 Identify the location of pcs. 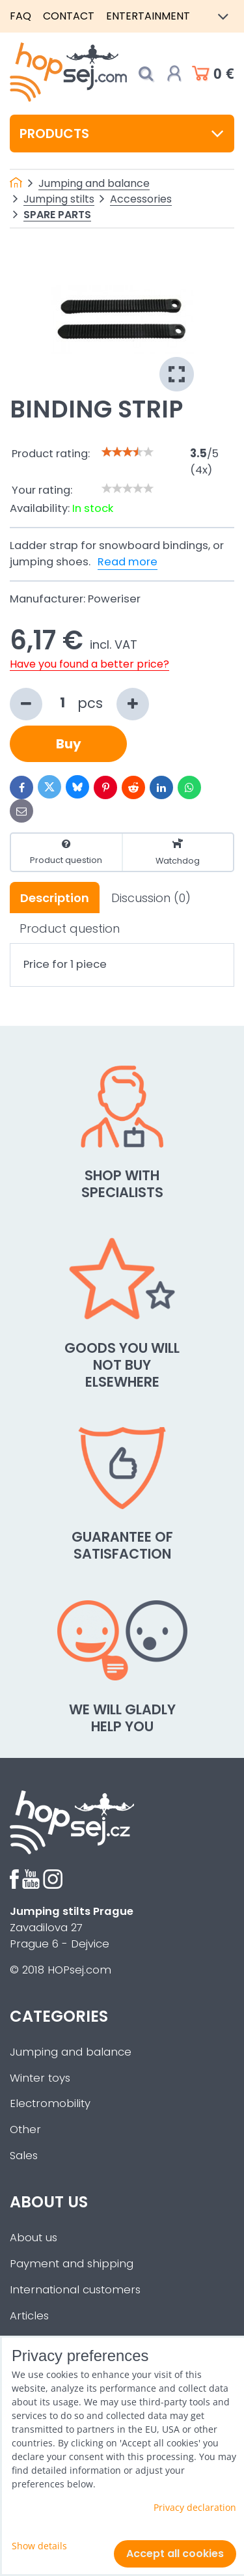
(79, 704).